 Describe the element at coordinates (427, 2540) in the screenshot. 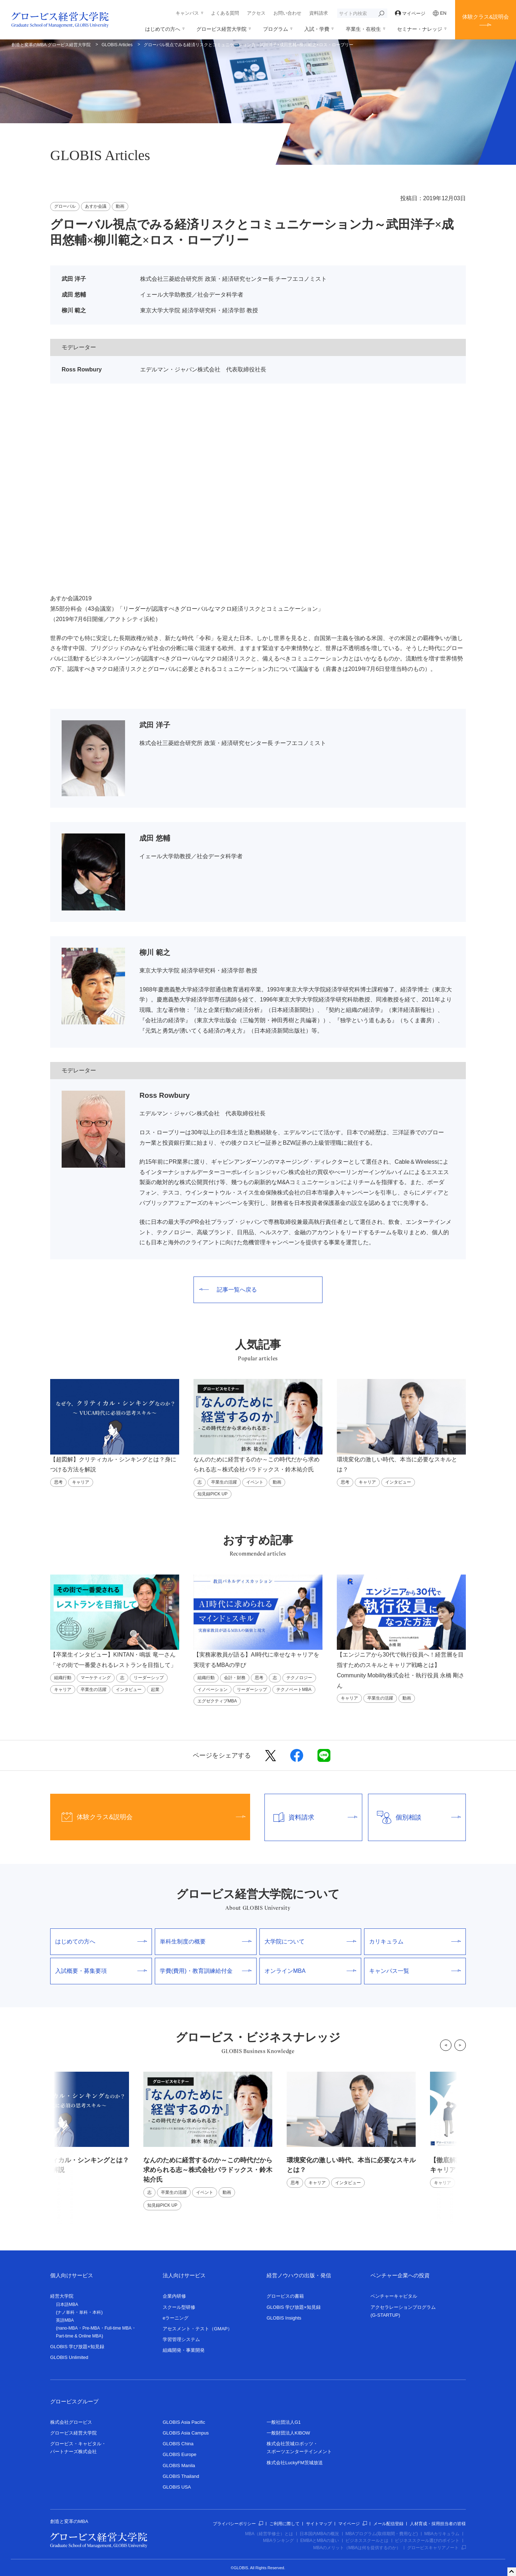

I see `ビジネススクール選びのポイント` at that location.